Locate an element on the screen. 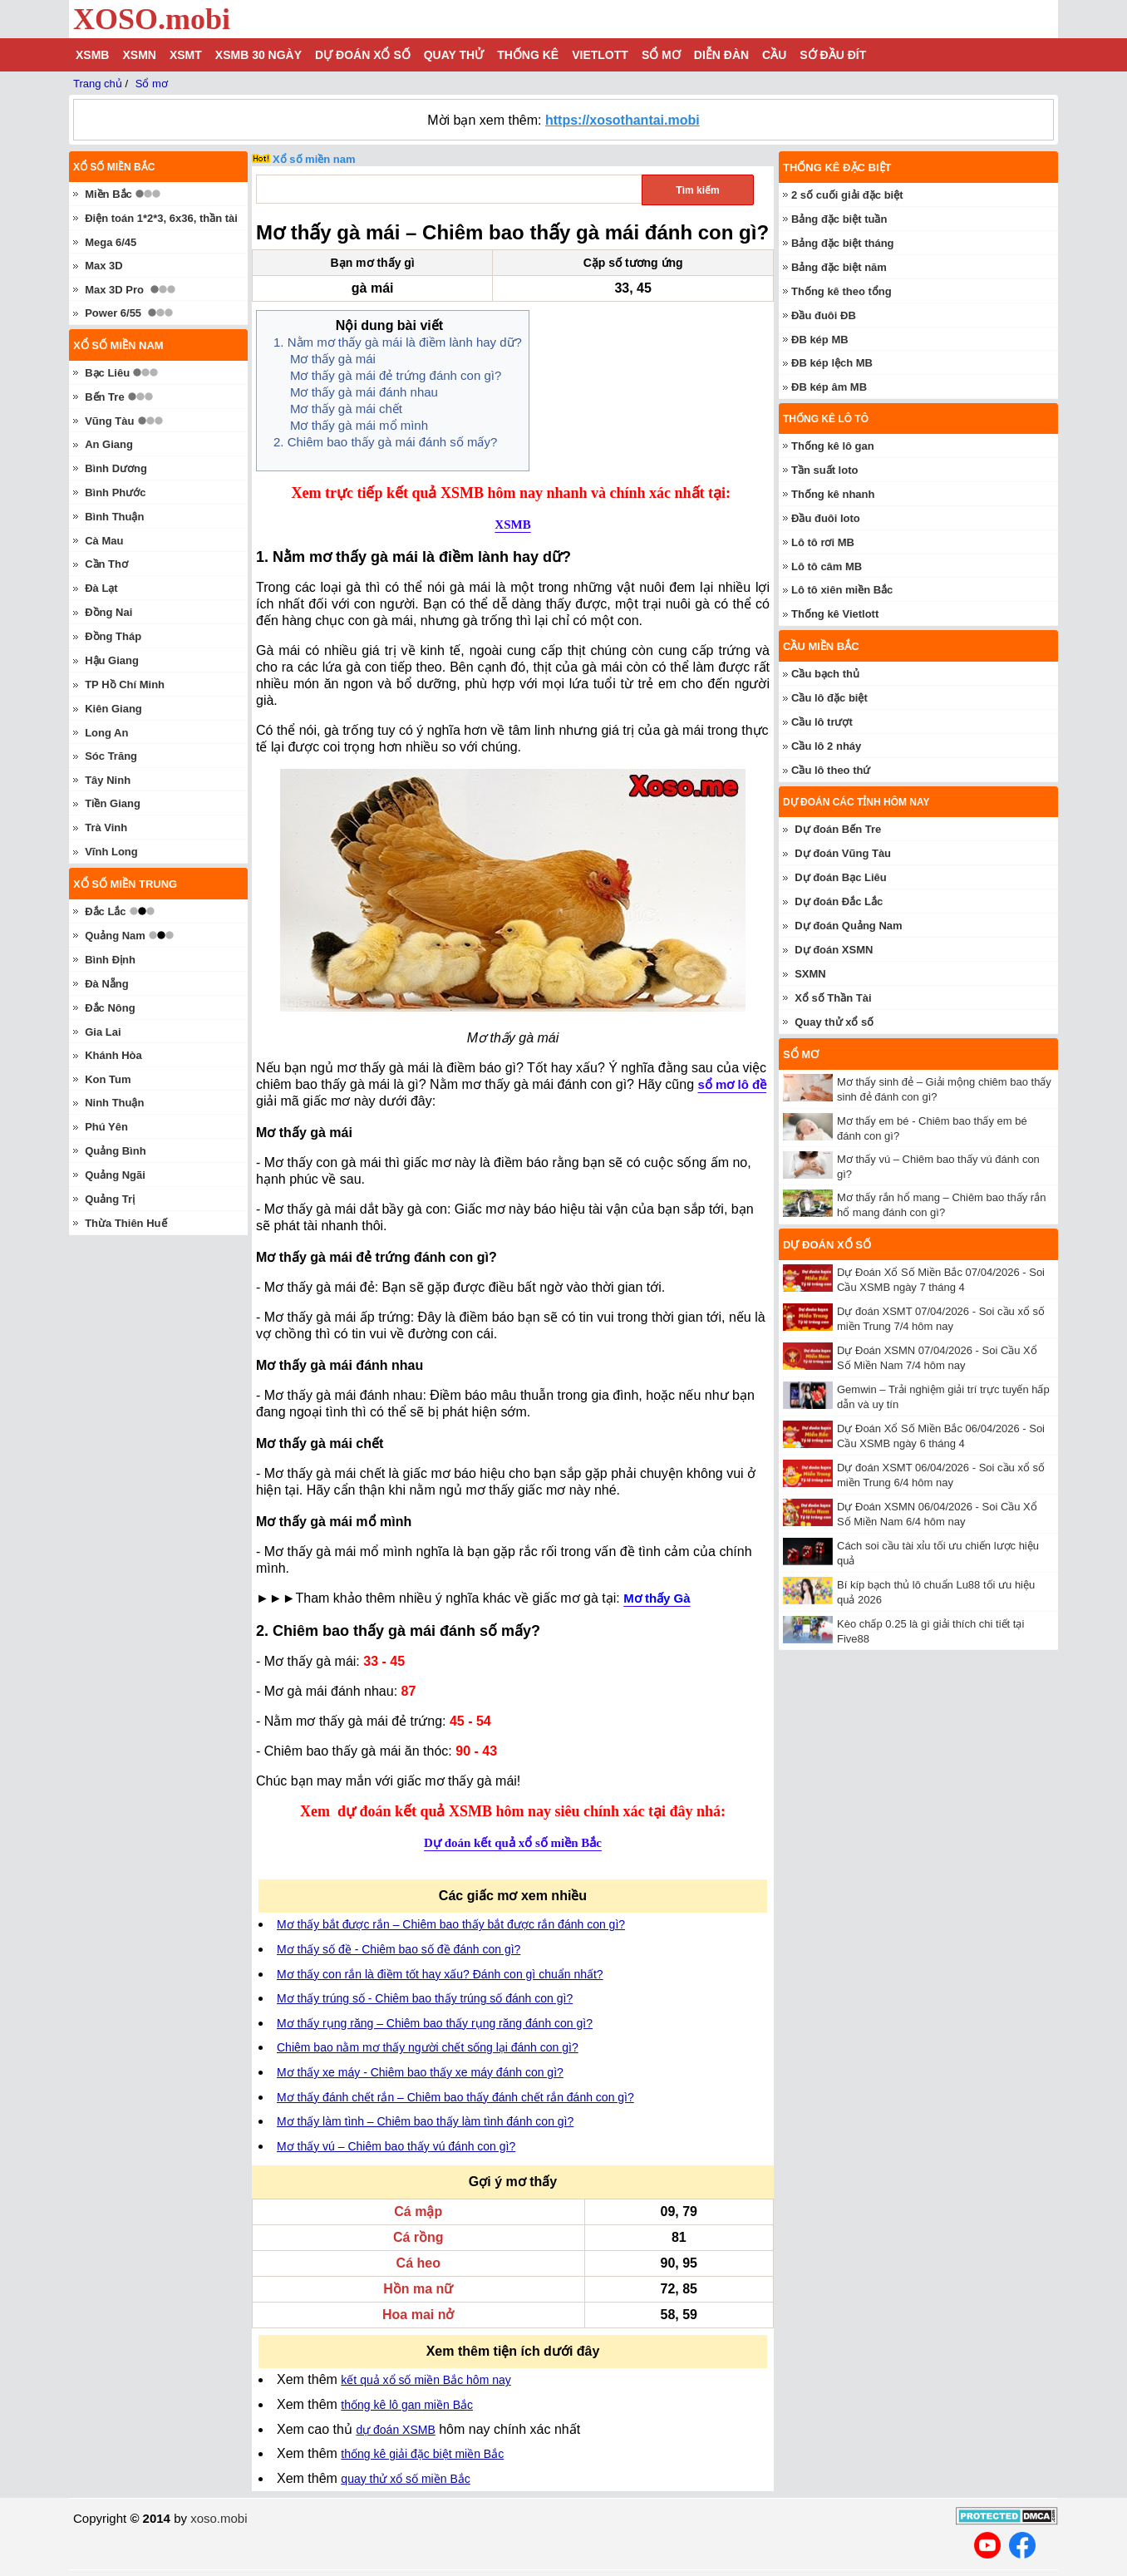 The image size is (1127, 2576). ĐB kép lệch MB is located at coordinates (832, 363).